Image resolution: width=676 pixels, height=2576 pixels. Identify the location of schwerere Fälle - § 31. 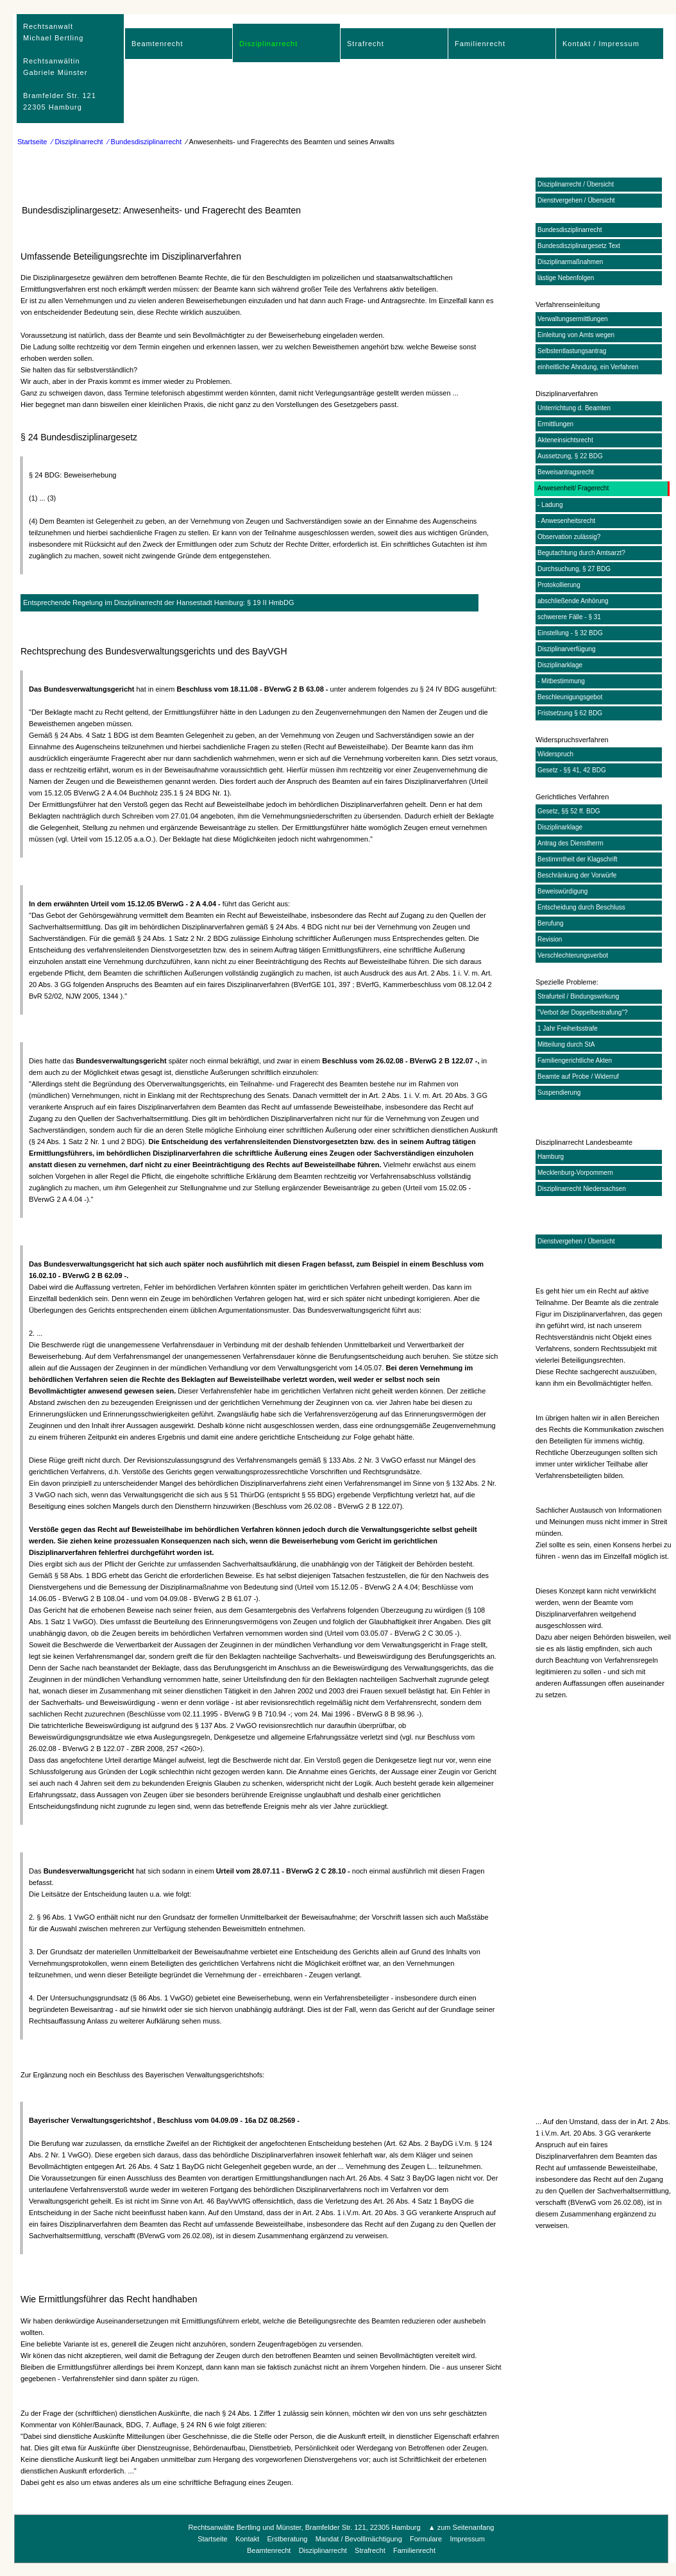
(569, 616).